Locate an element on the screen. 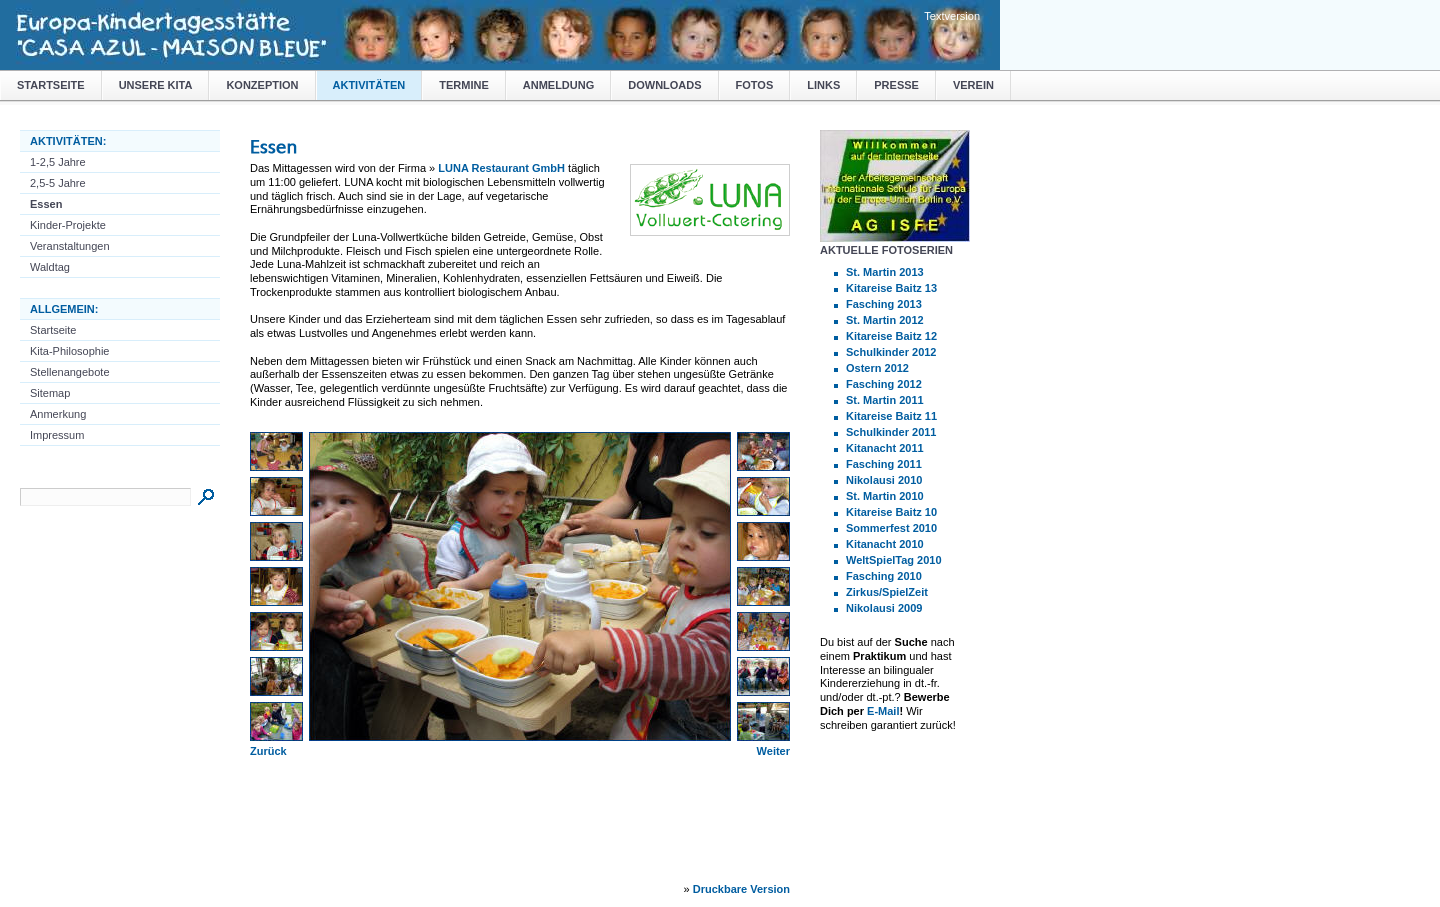 The width and height of the screenshot is (1440, 907). Essen is located at coordinates (46, 204).